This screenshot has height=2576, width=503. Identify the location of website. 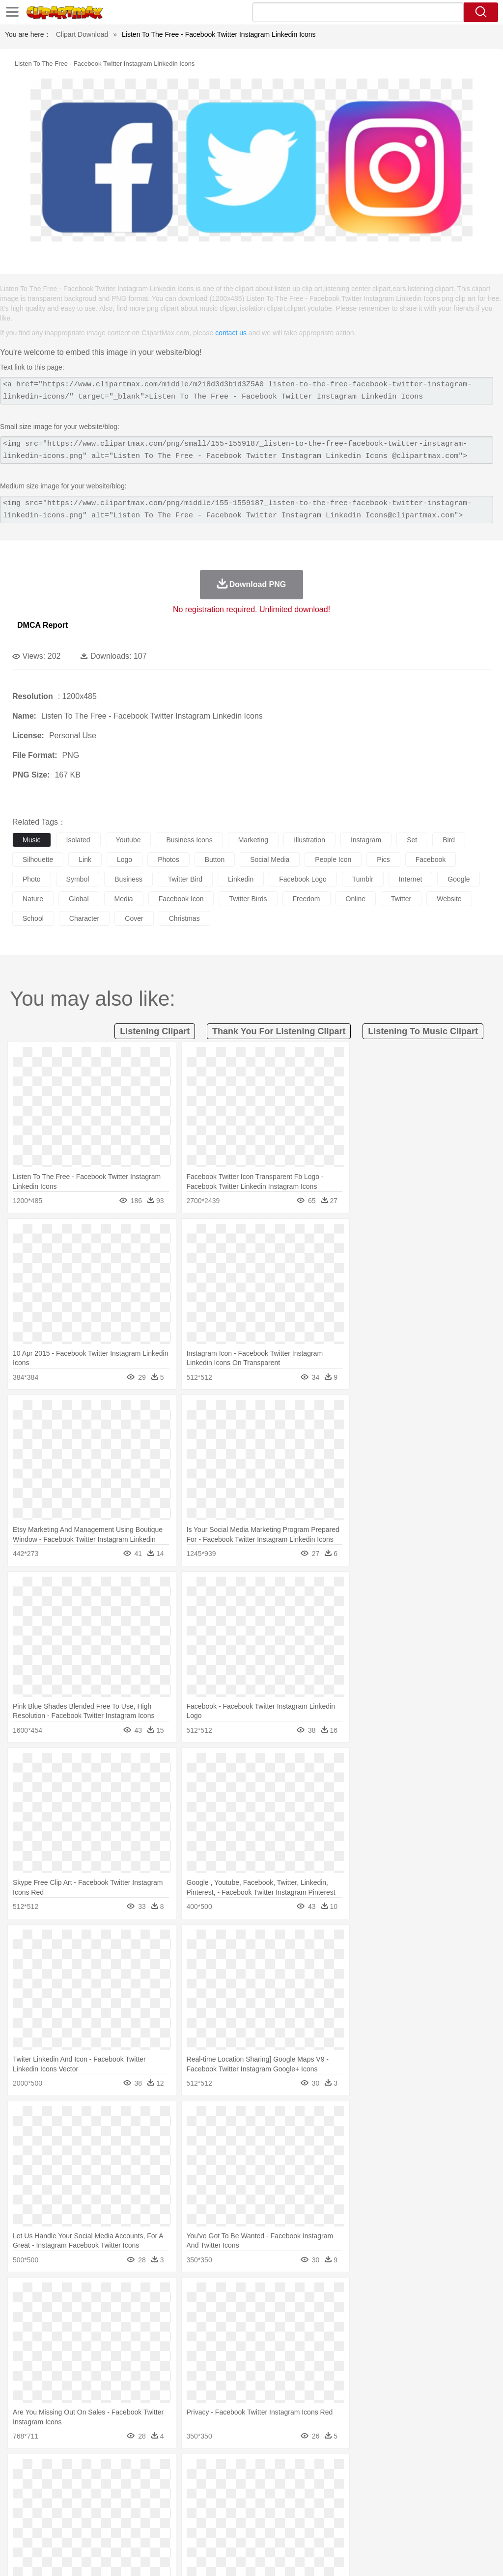
(449, 899).